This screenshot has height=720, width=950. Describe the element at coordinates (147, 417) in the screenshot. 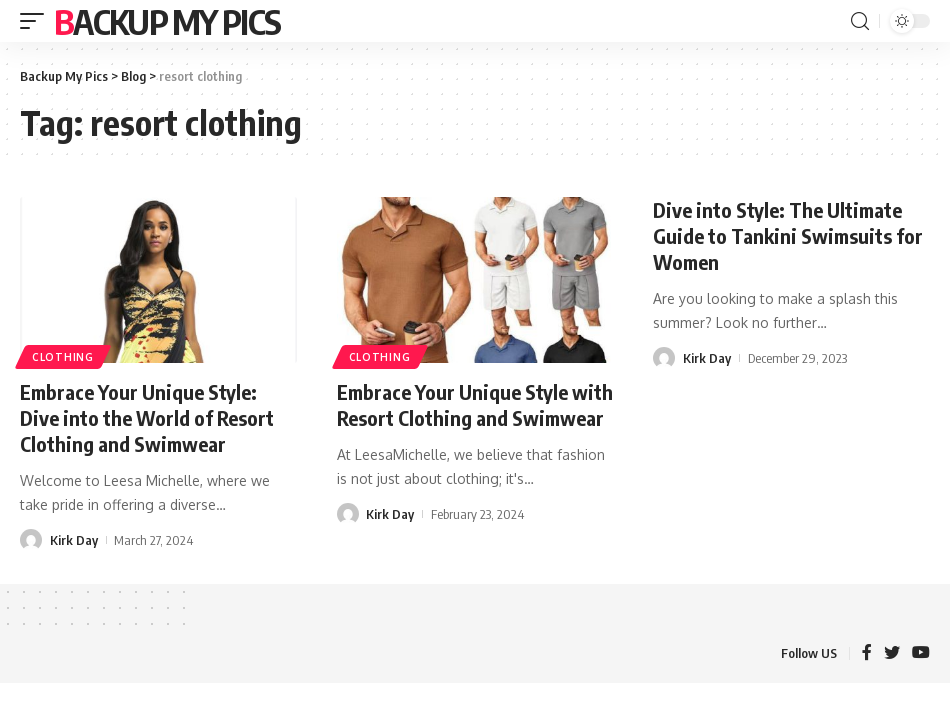

I see `Embrace Your Unique Style: Dive into the World of Resort Clothing and Swimwear` at that location.